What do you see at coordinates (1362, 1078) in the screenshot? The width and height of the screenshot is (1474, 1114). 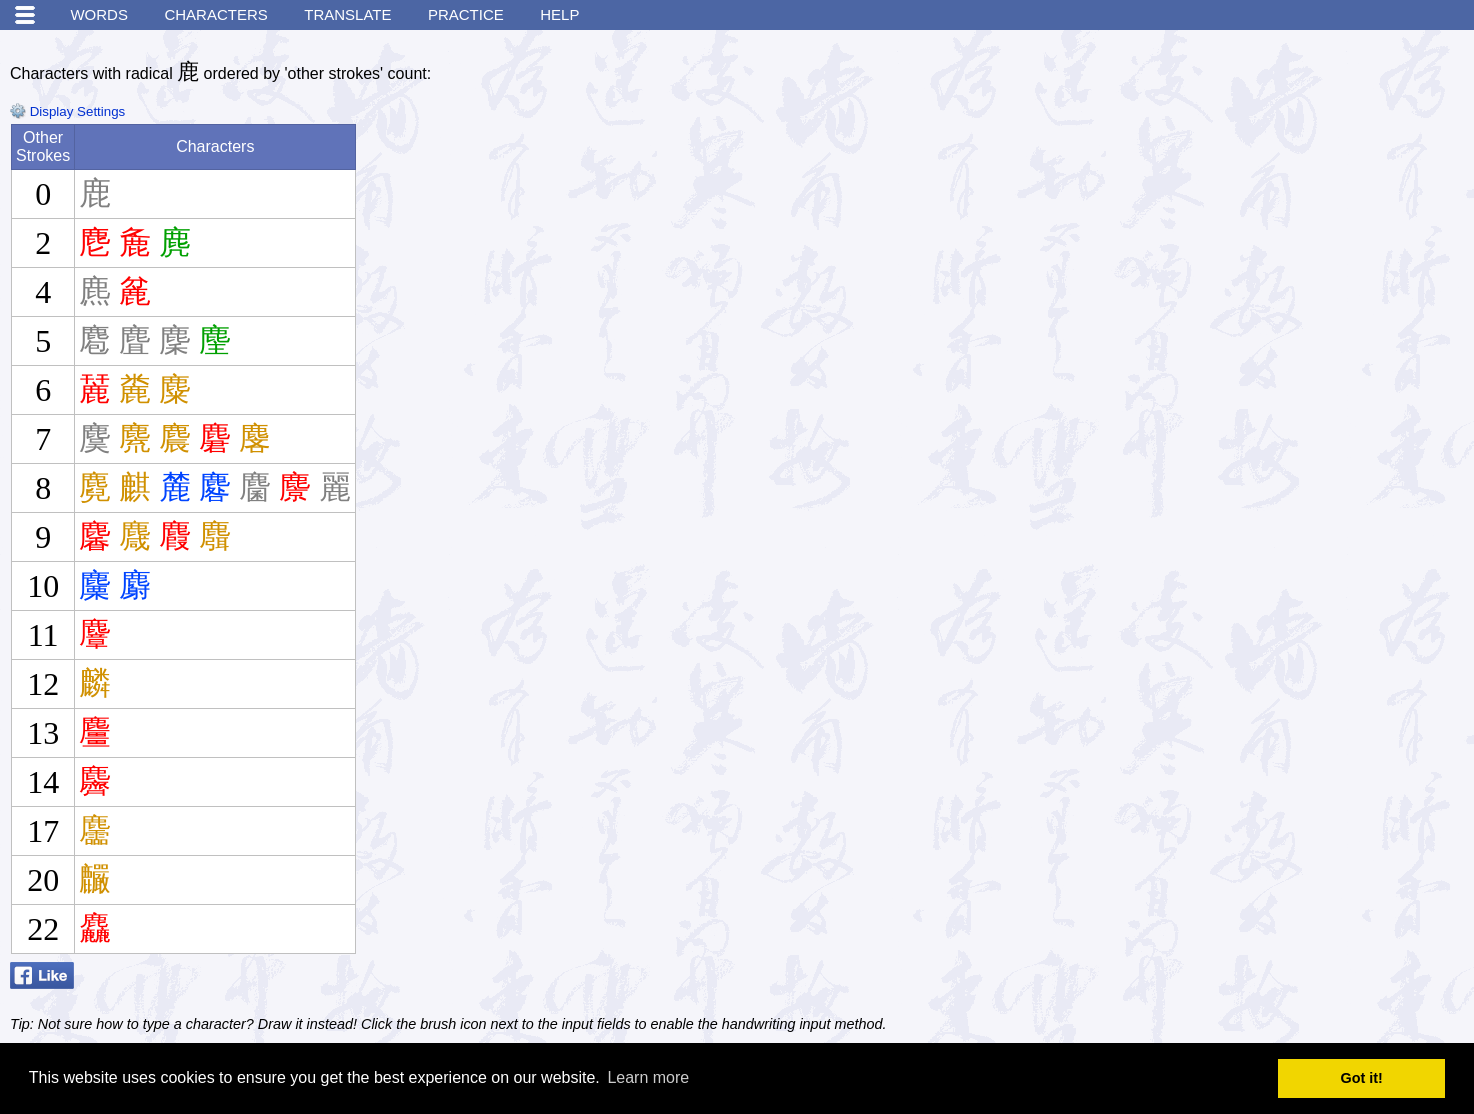 I see `Got it! [button]` at bounding box center [1362, 1078].